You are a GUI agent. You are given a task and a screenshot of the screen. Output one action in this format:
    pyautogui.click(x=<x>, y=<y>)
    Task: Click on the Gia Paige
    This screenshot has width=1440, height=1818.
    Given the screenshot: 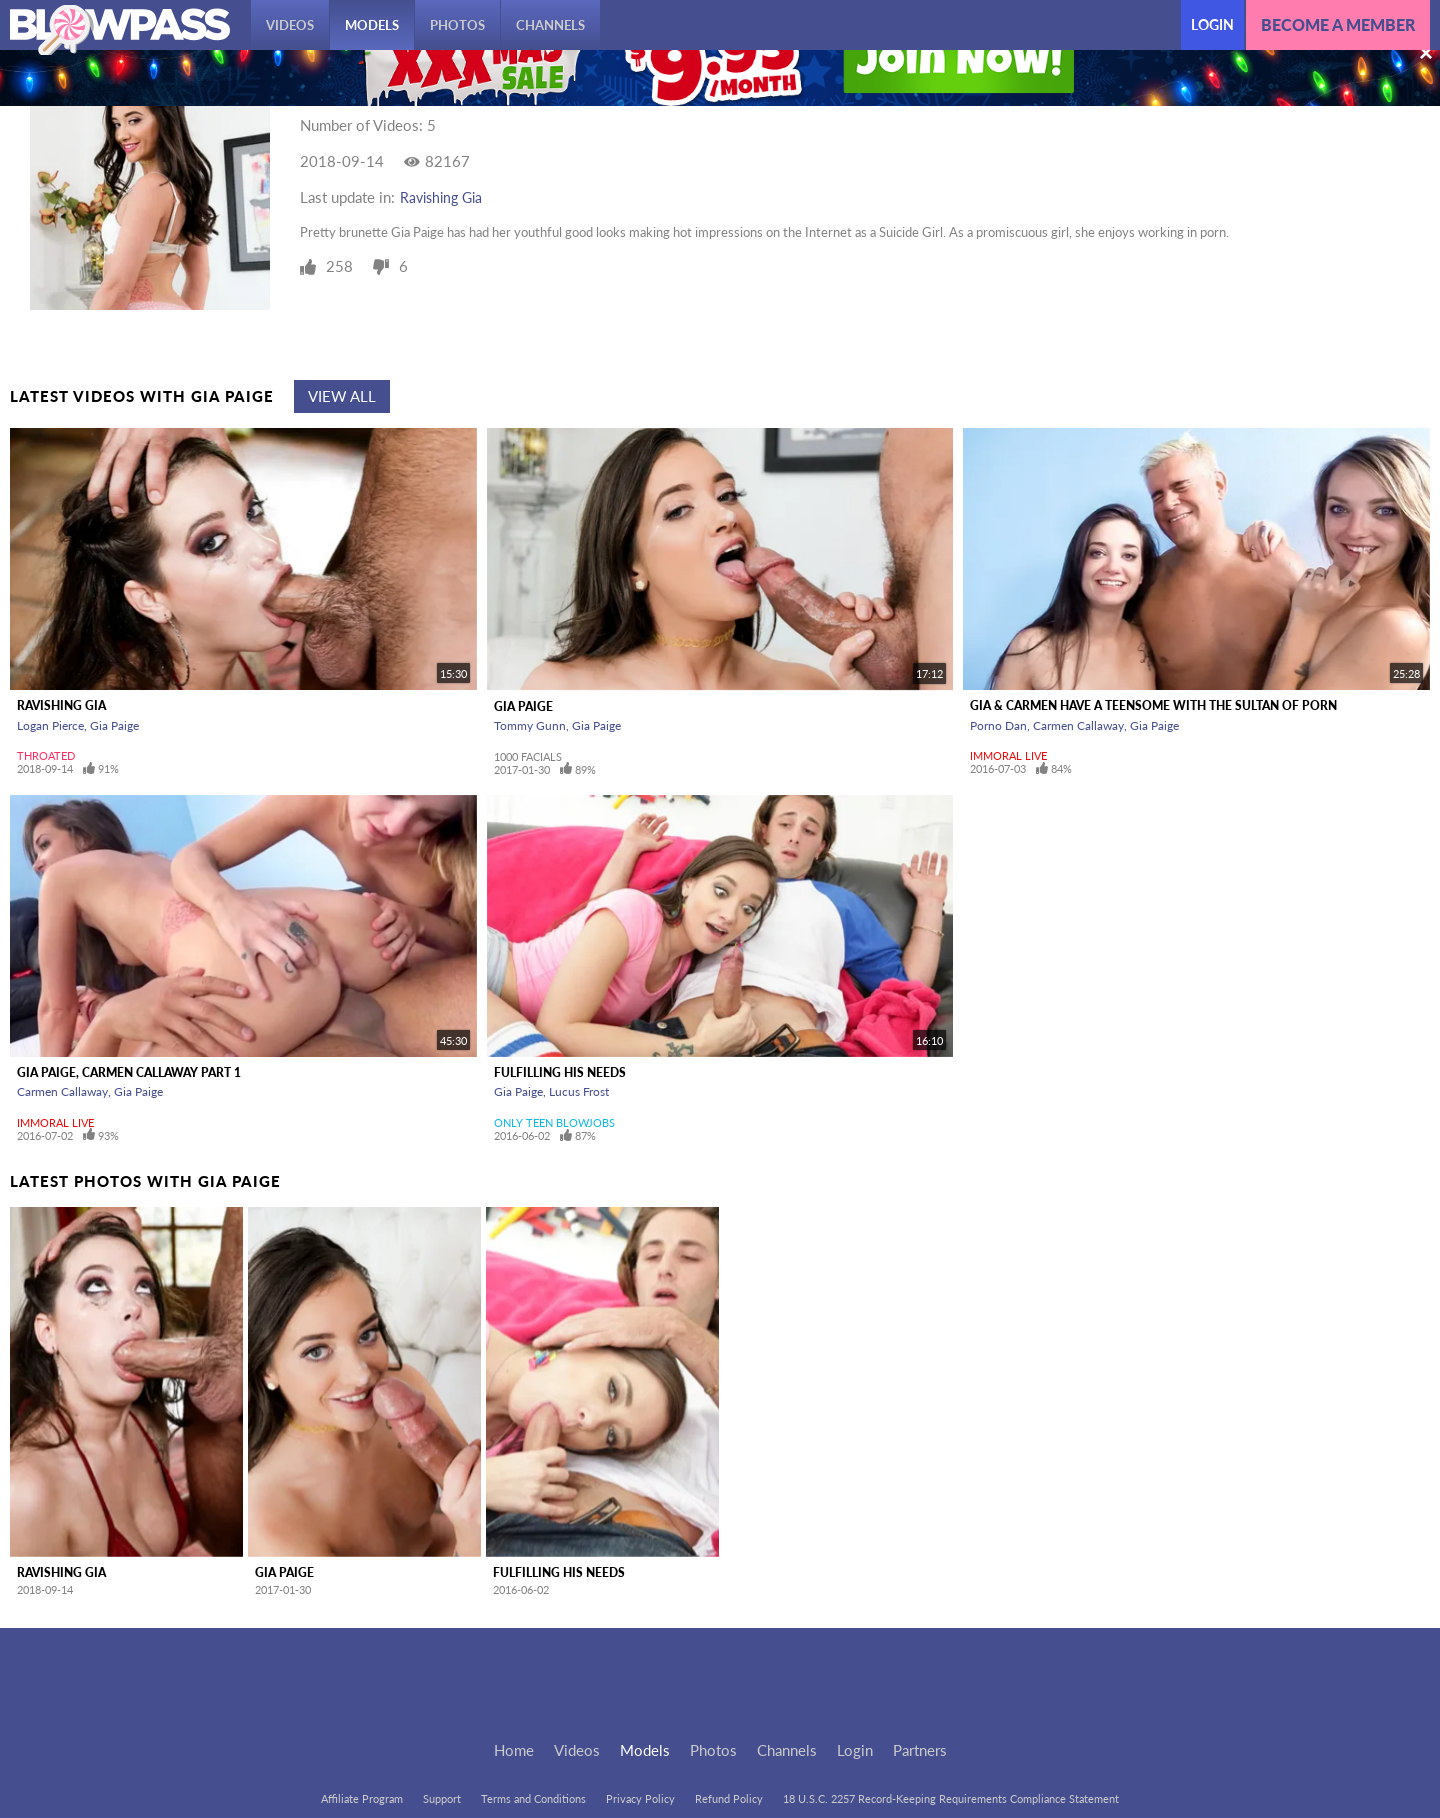 What is the action you would take?
    pyautogui.click(x=114, y=725)
    